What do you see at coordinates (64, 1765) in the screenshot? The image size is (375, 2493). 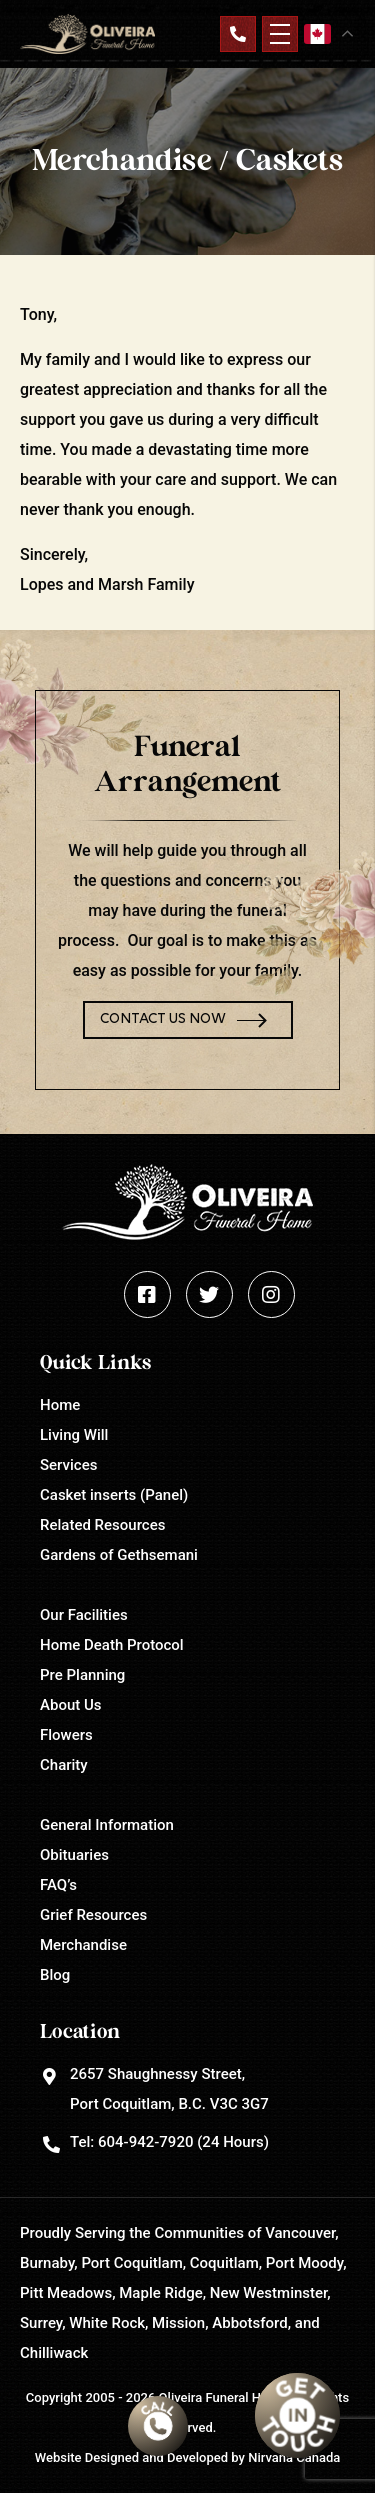 I see `Charity` at bounding box center [64, 1765].